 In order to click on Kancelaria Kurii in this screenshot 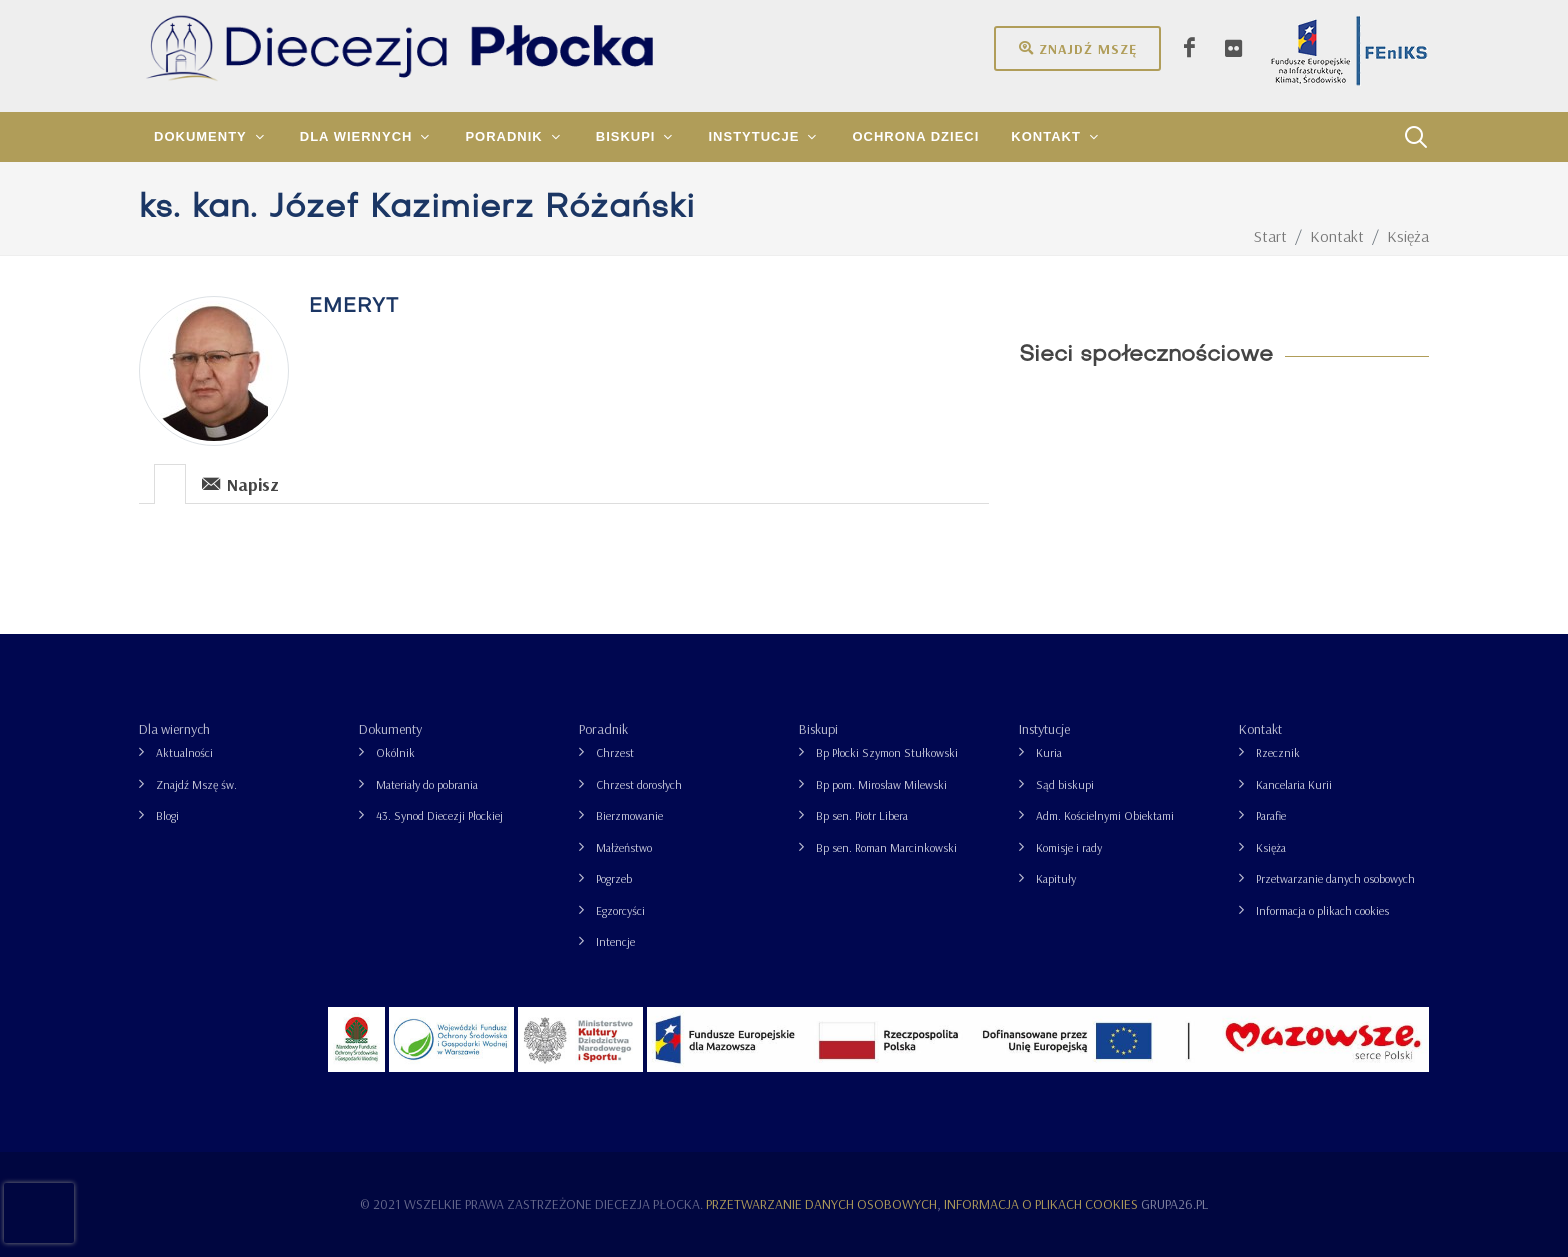, I will do `click(1294, 784)`.